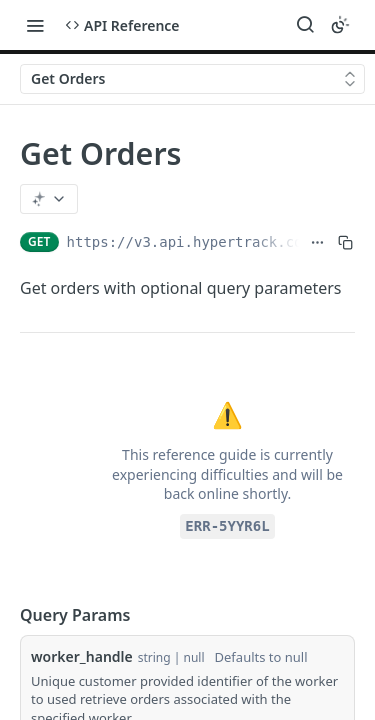 This screenshot has width=375, height=720. Describe the element at coordinates (317, 242) in the screenshot. I see `[Show full URL]` at that location.